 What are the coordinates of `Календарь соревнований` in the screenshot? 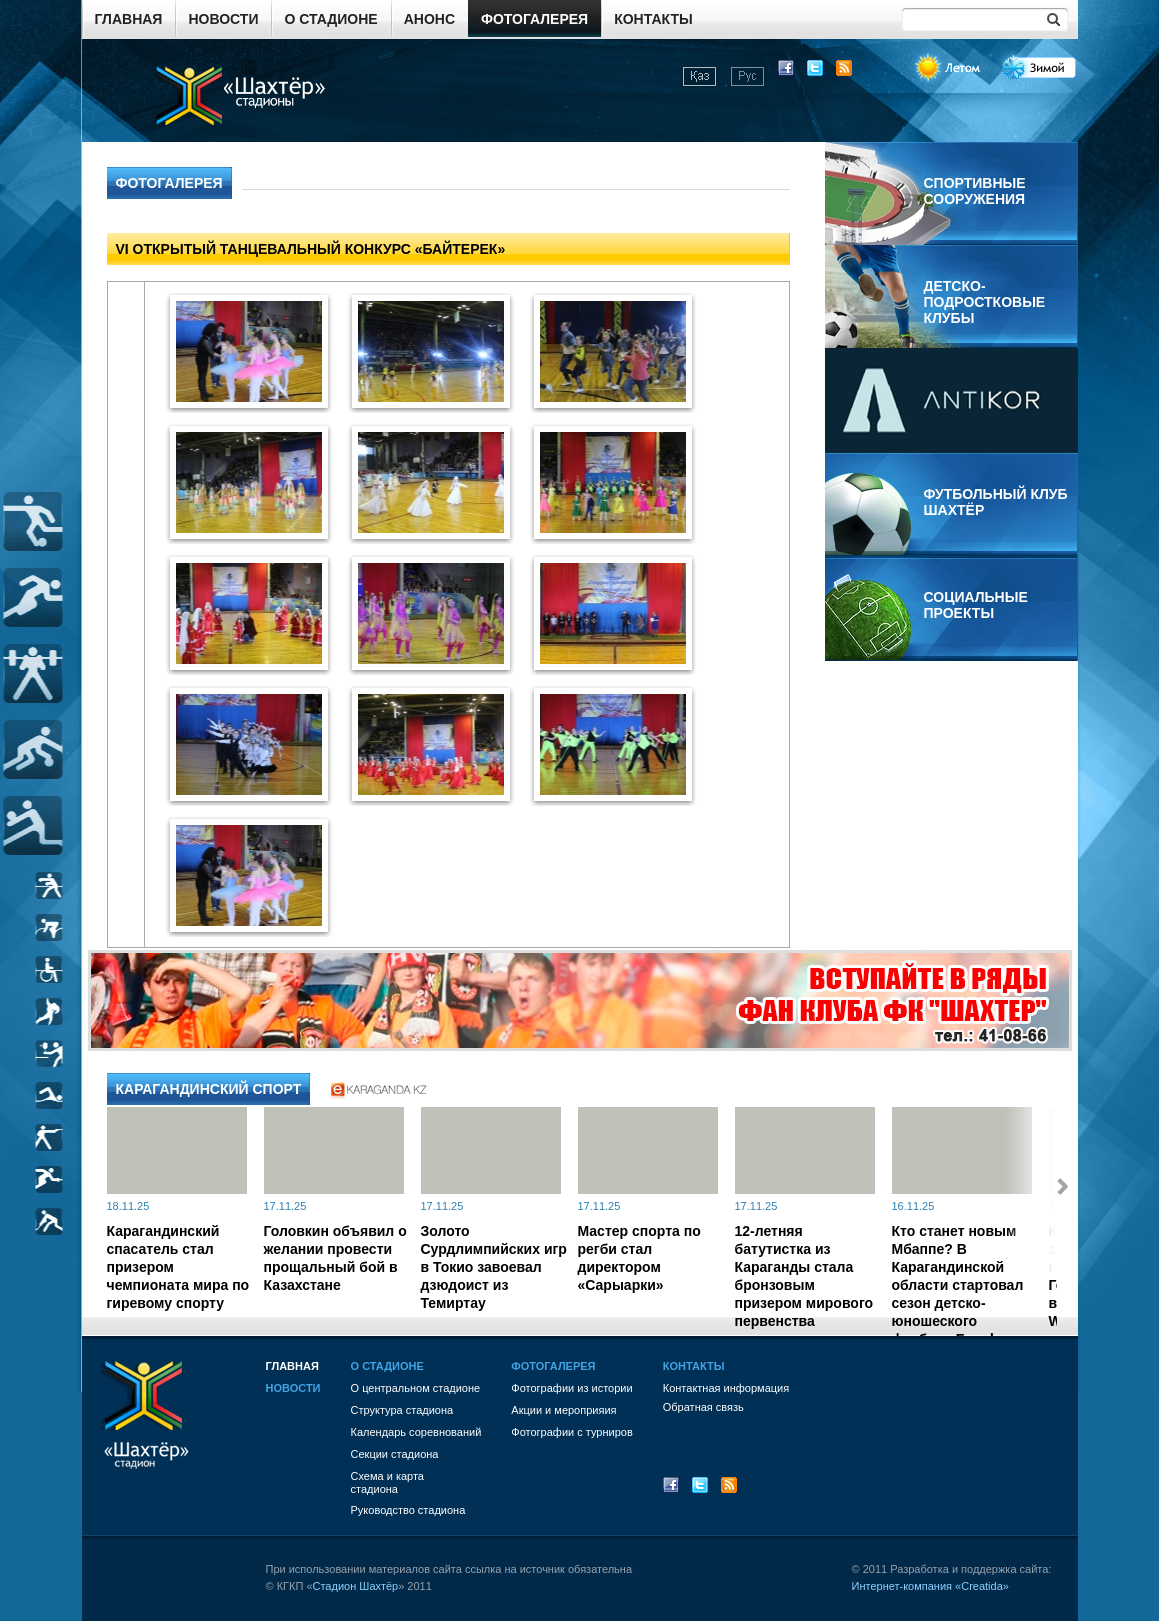 It's located at (416, 1432).